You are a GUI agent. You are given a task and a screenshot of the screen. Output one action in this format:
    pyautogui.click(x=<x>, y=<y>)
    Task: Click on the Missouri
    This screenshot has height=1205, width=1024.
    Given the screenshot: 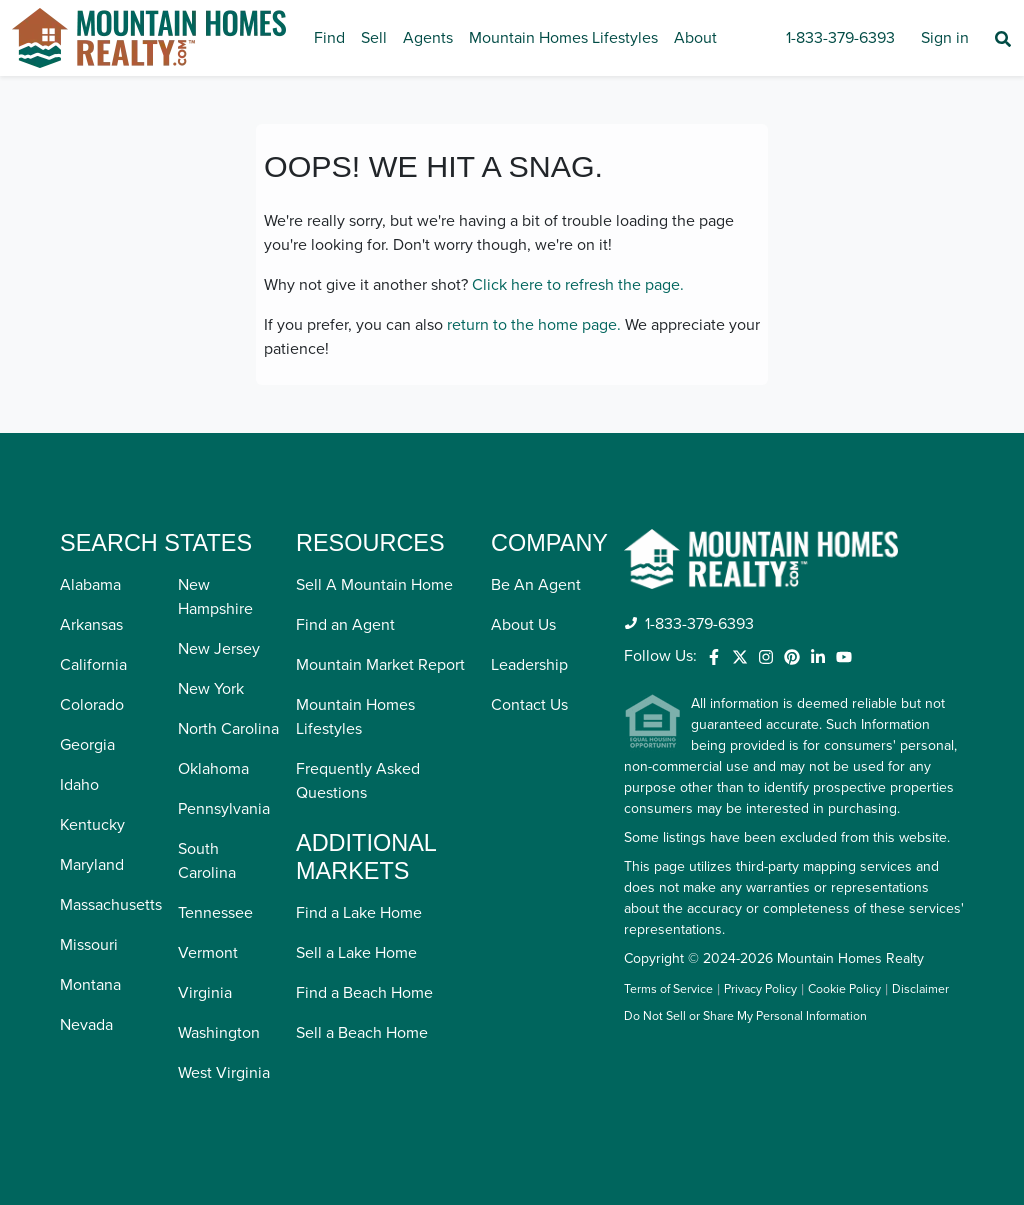 What is the action you would take?
    pyautogui.click(x=89, y=945)
    